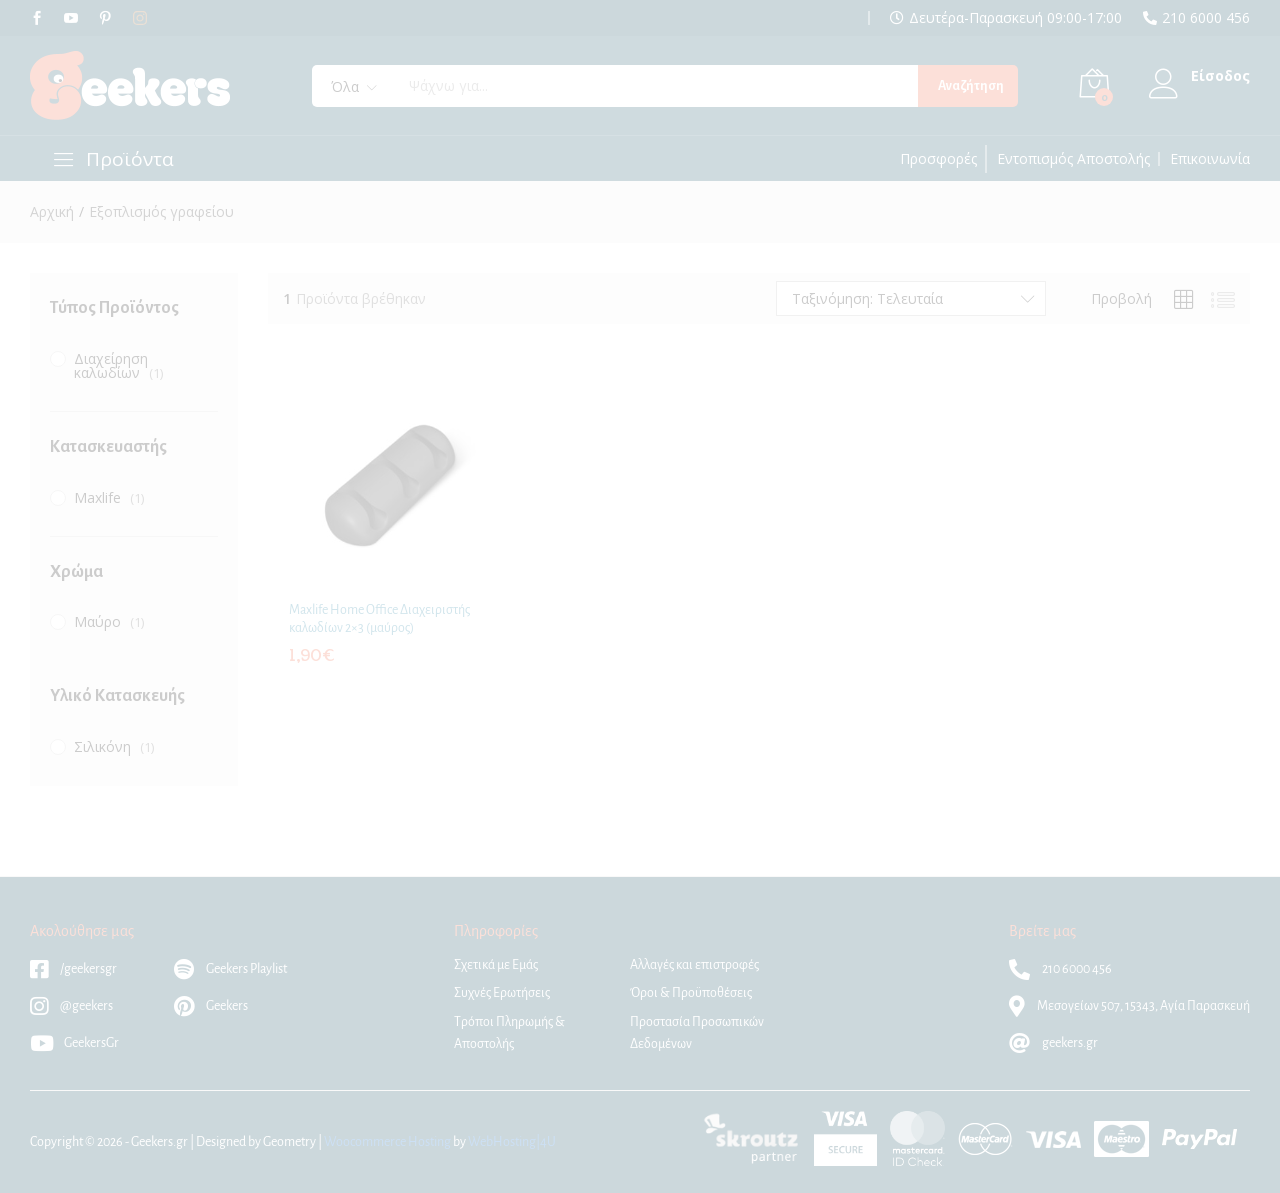 The image size is (1280, 1193). I want to click on Maxlife Home Office Διαχειριστής καλωδίων 2×3 (μαύρος), so click(379, 619).